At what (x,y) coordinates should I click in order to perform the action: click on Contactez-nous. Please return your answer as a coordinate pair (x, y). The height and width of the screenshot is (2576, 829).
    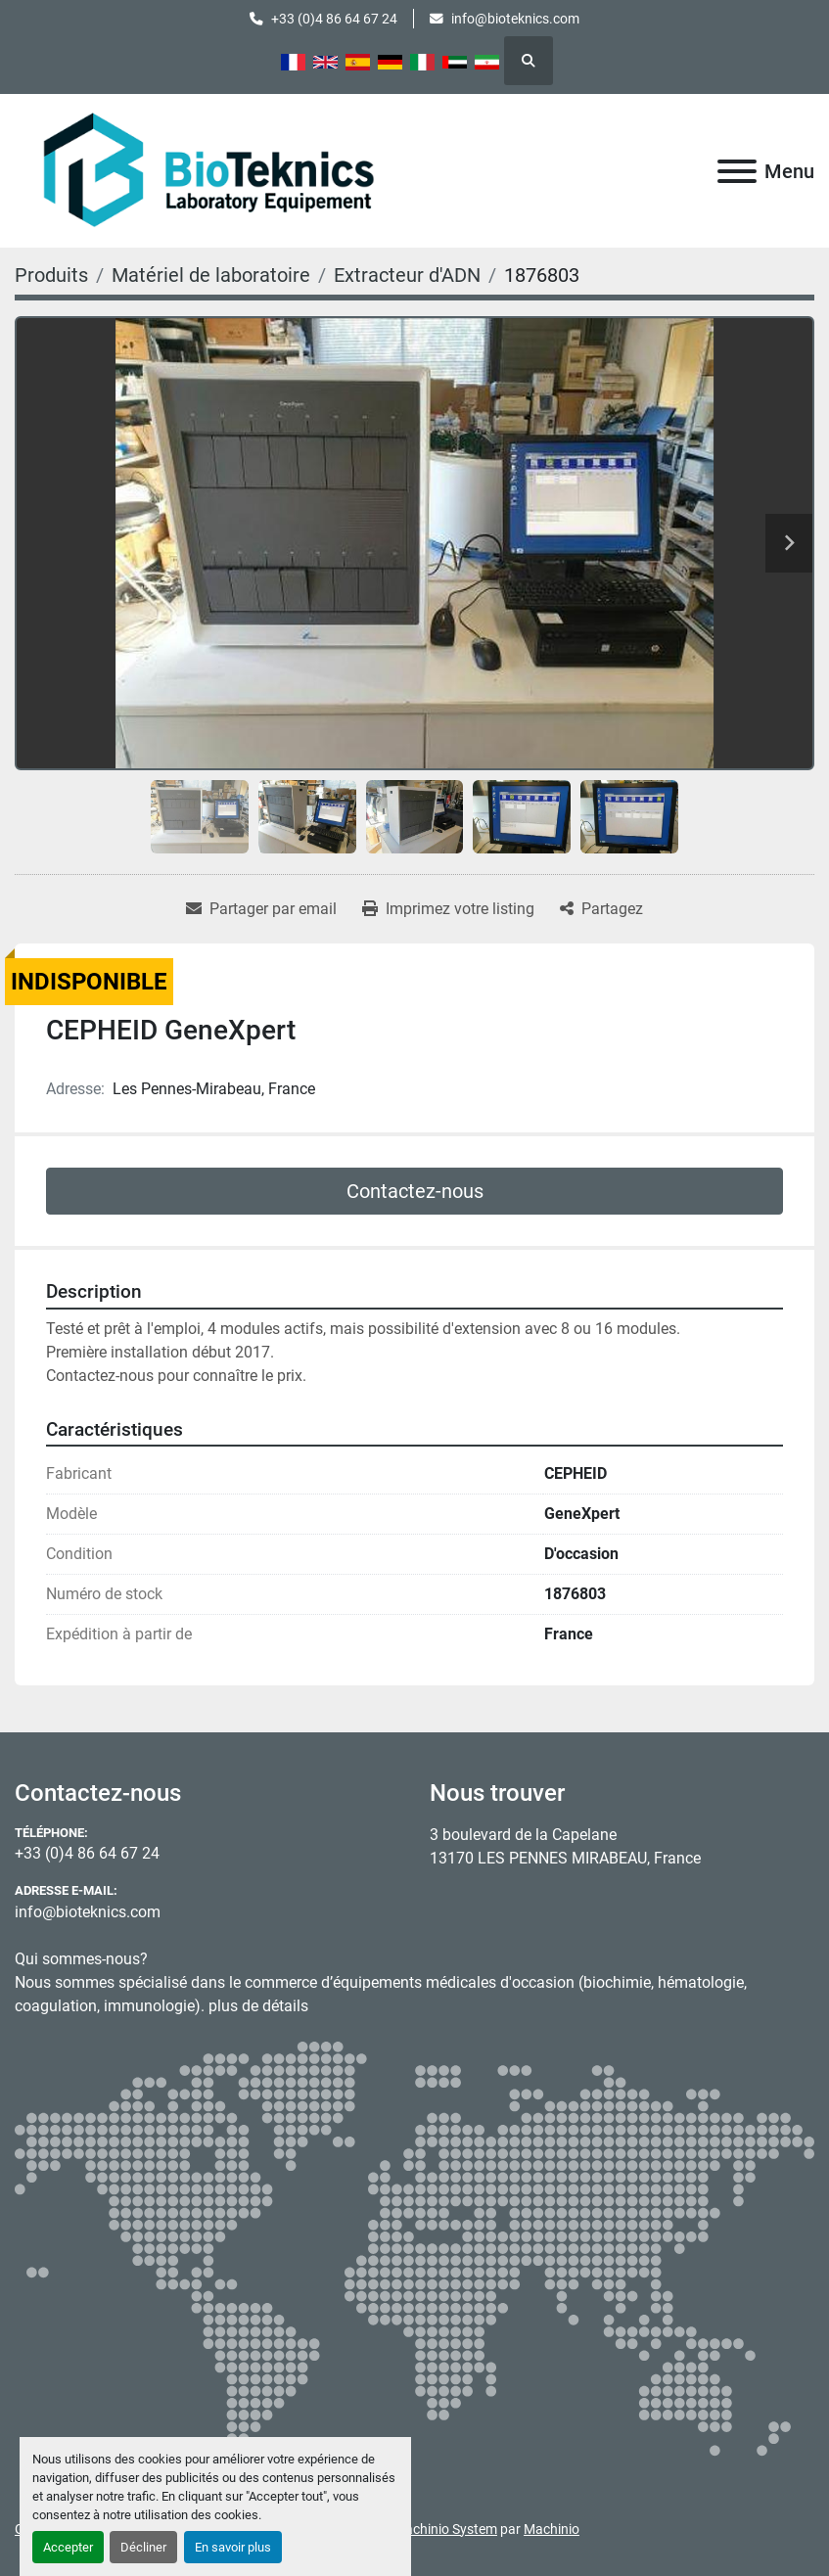
    Looking at the image, I should click on (415, 1191).